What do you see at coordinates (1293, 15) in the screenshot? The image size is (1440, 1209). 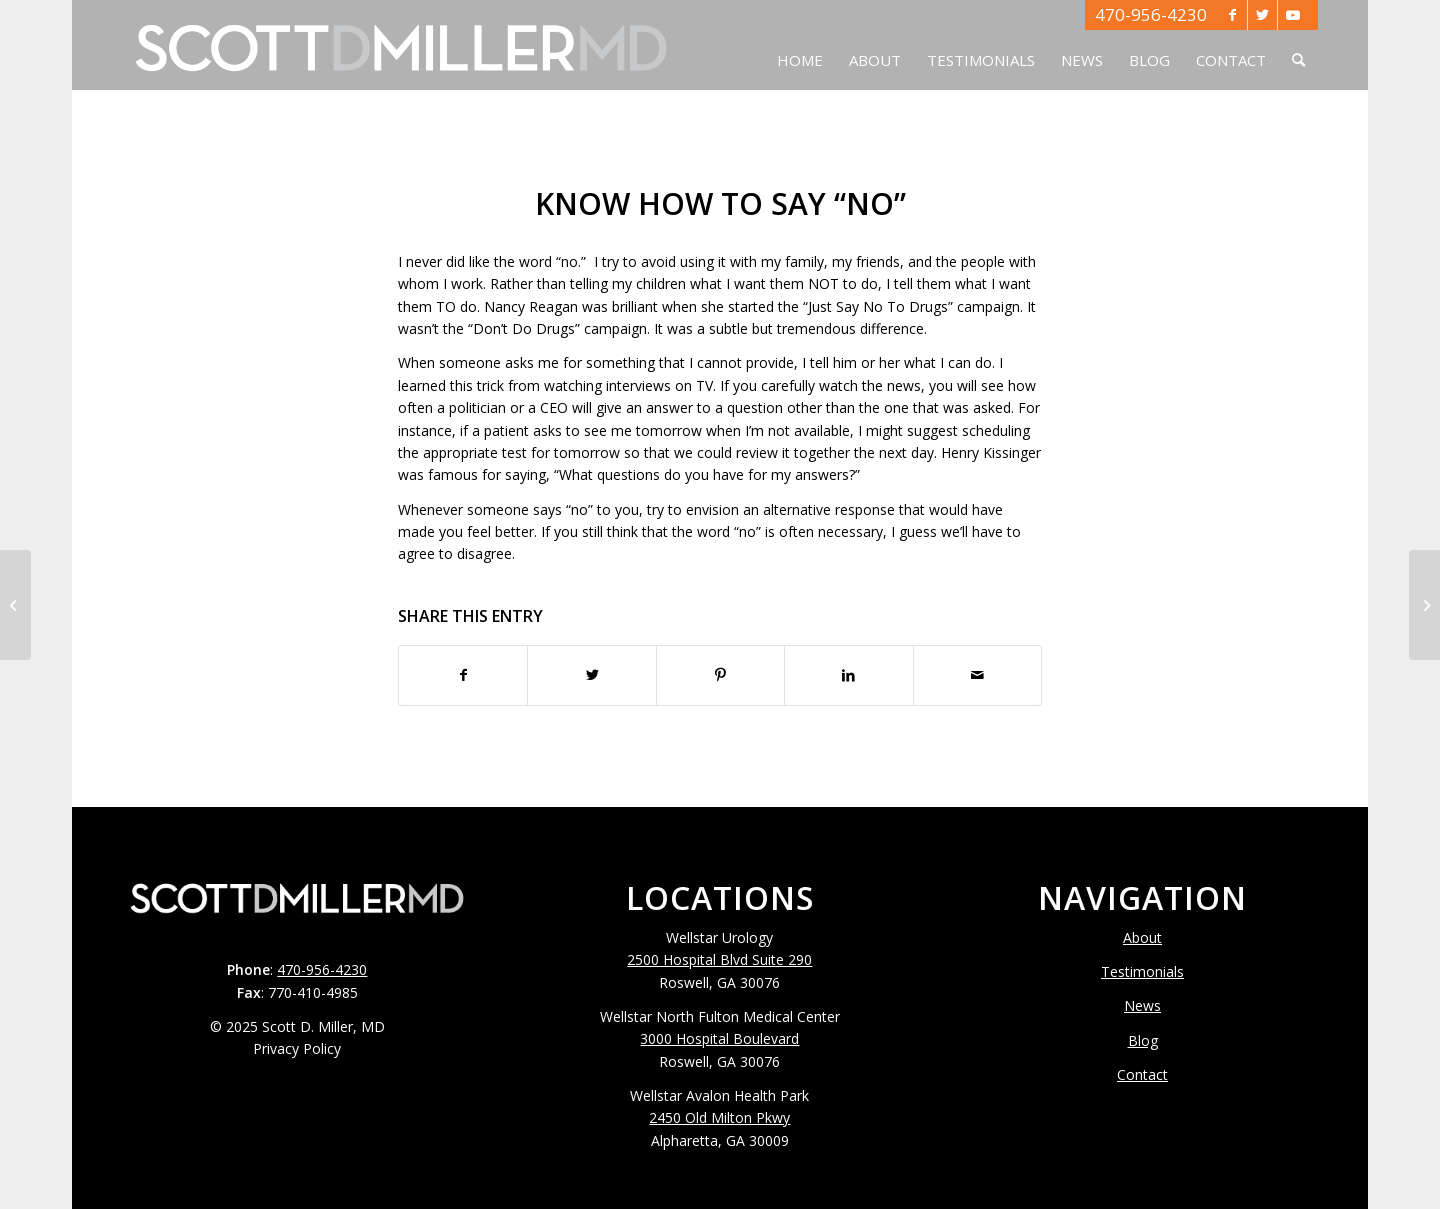 I see `[Link to Youtube]` at bounding box center [1293, 15].